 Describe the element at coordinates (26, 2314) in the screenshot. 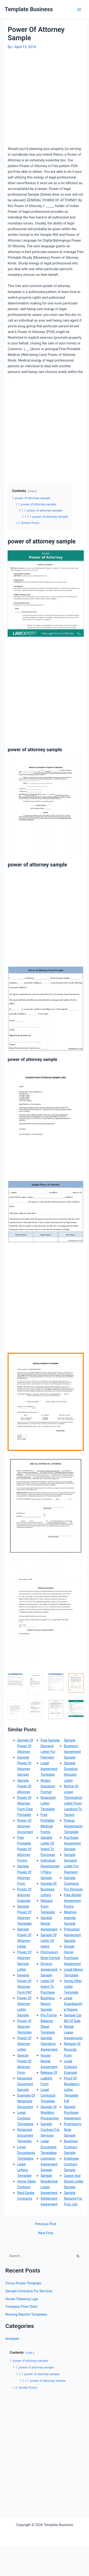

I see `Nursing Reports Templates` at that location.